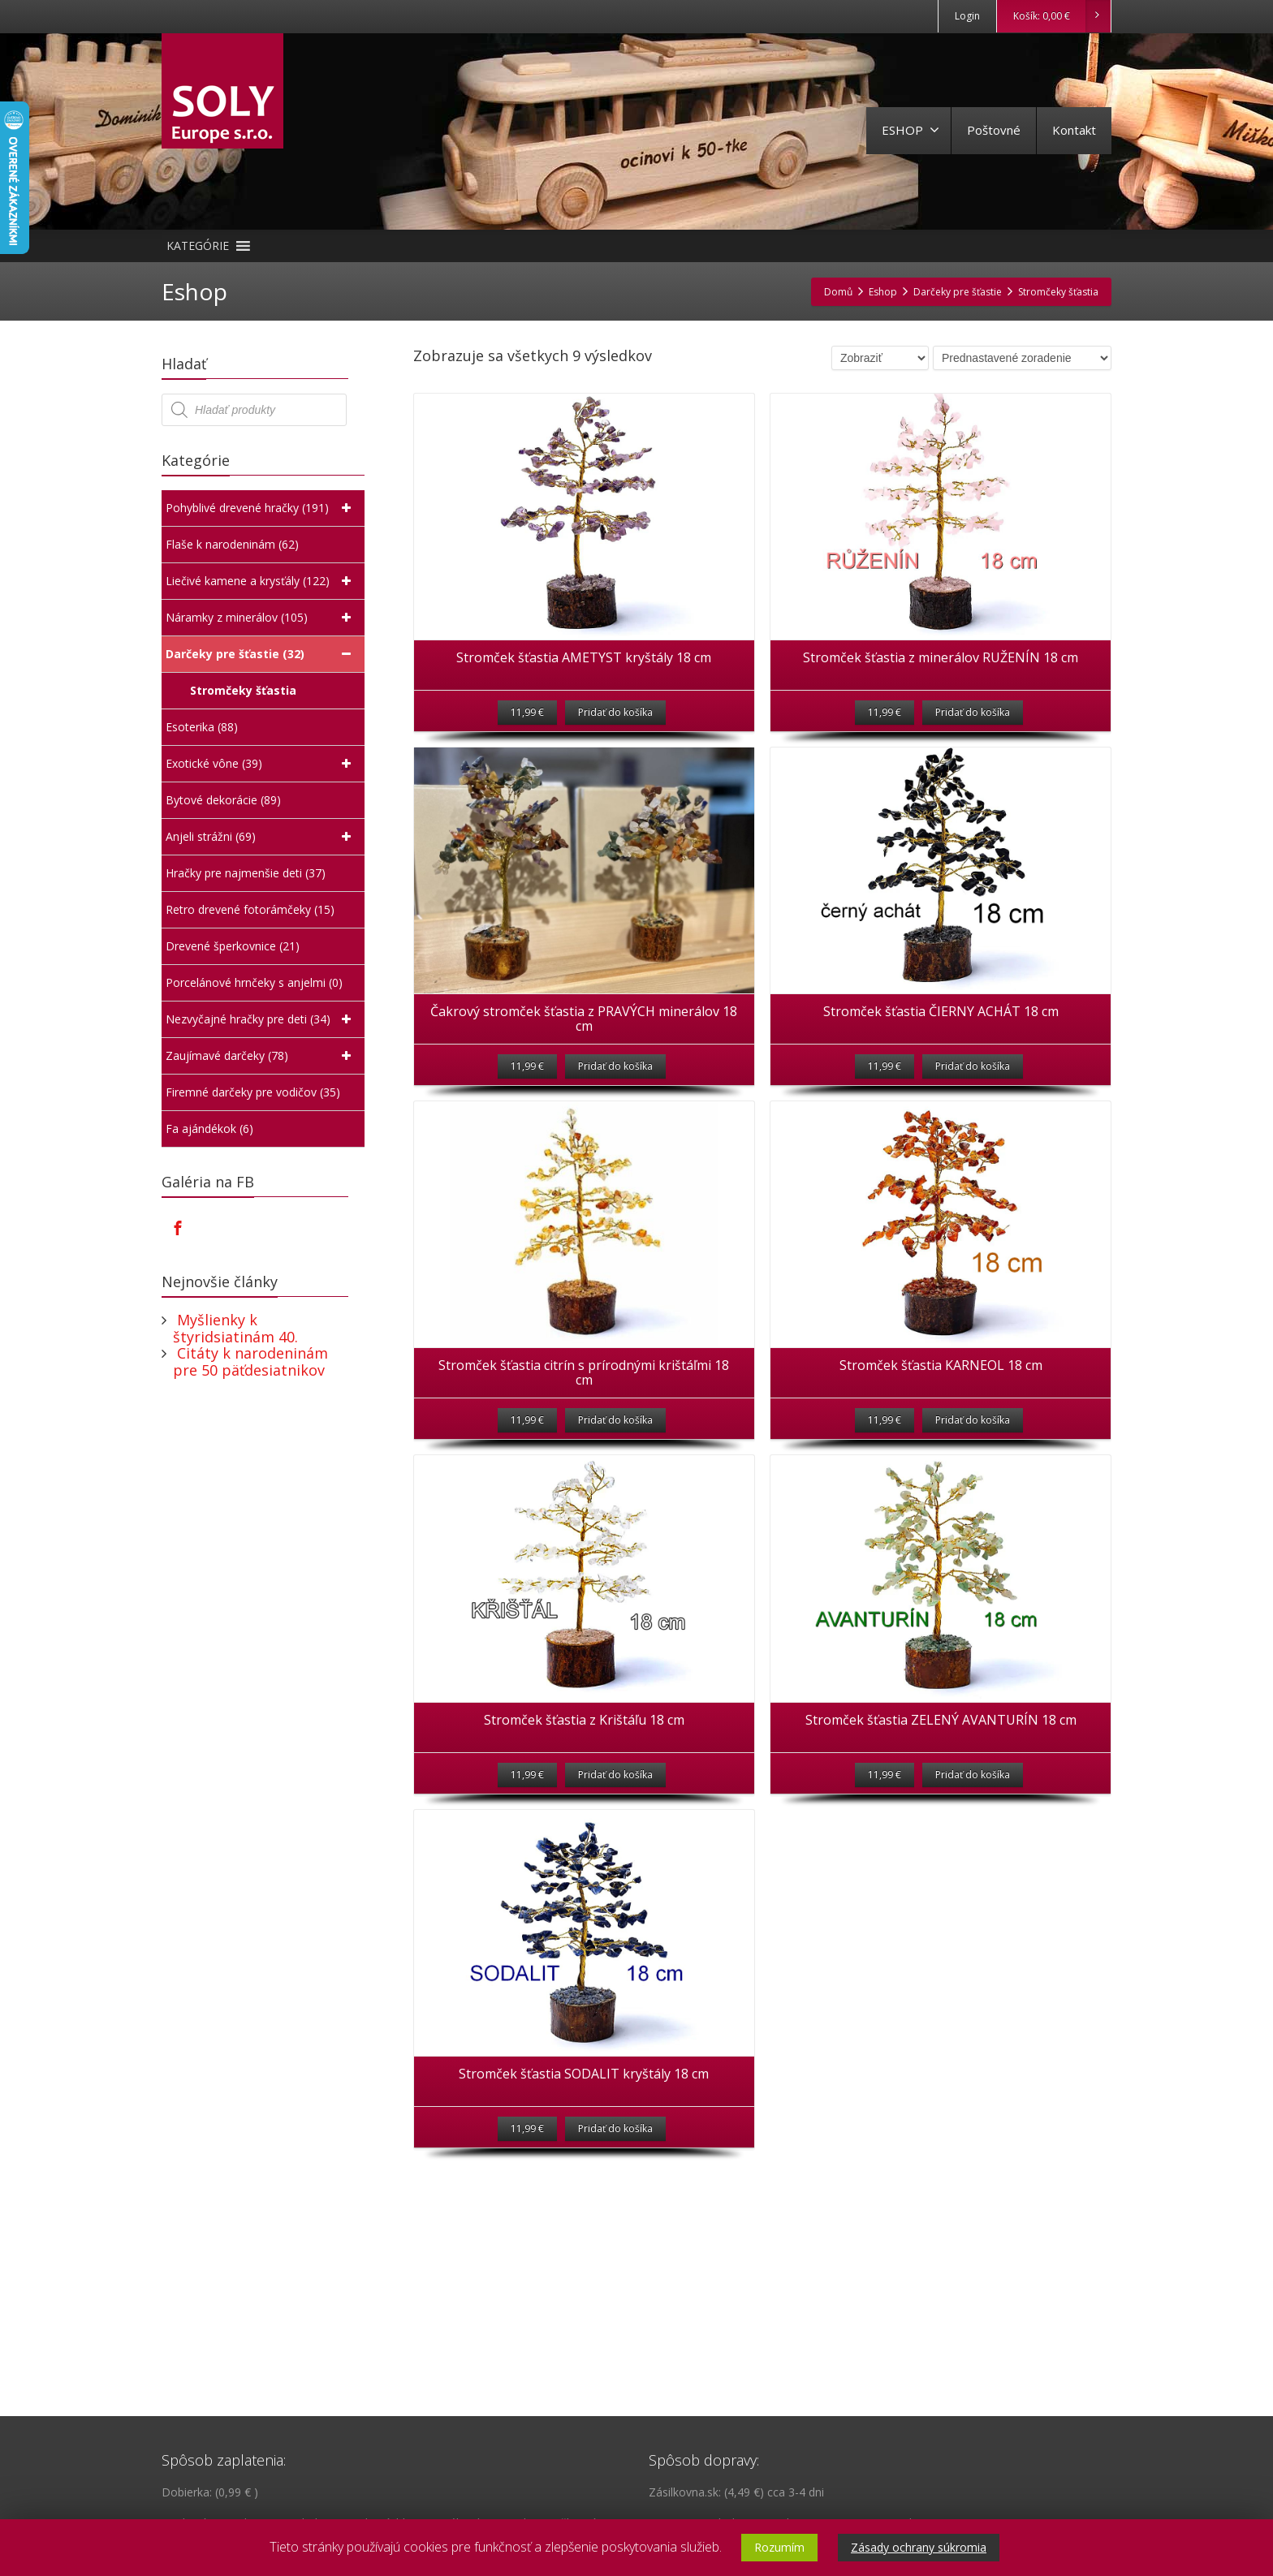 The height and width of the screenshot is (2576, 1273). Describe the element at coordinates (972, 1861) in the screenshot. I see `Pridať do košíka [Pridať “Stromček šťastia ZELENÝ AVANTURÍN 18 cm” do košíka]` at that location.